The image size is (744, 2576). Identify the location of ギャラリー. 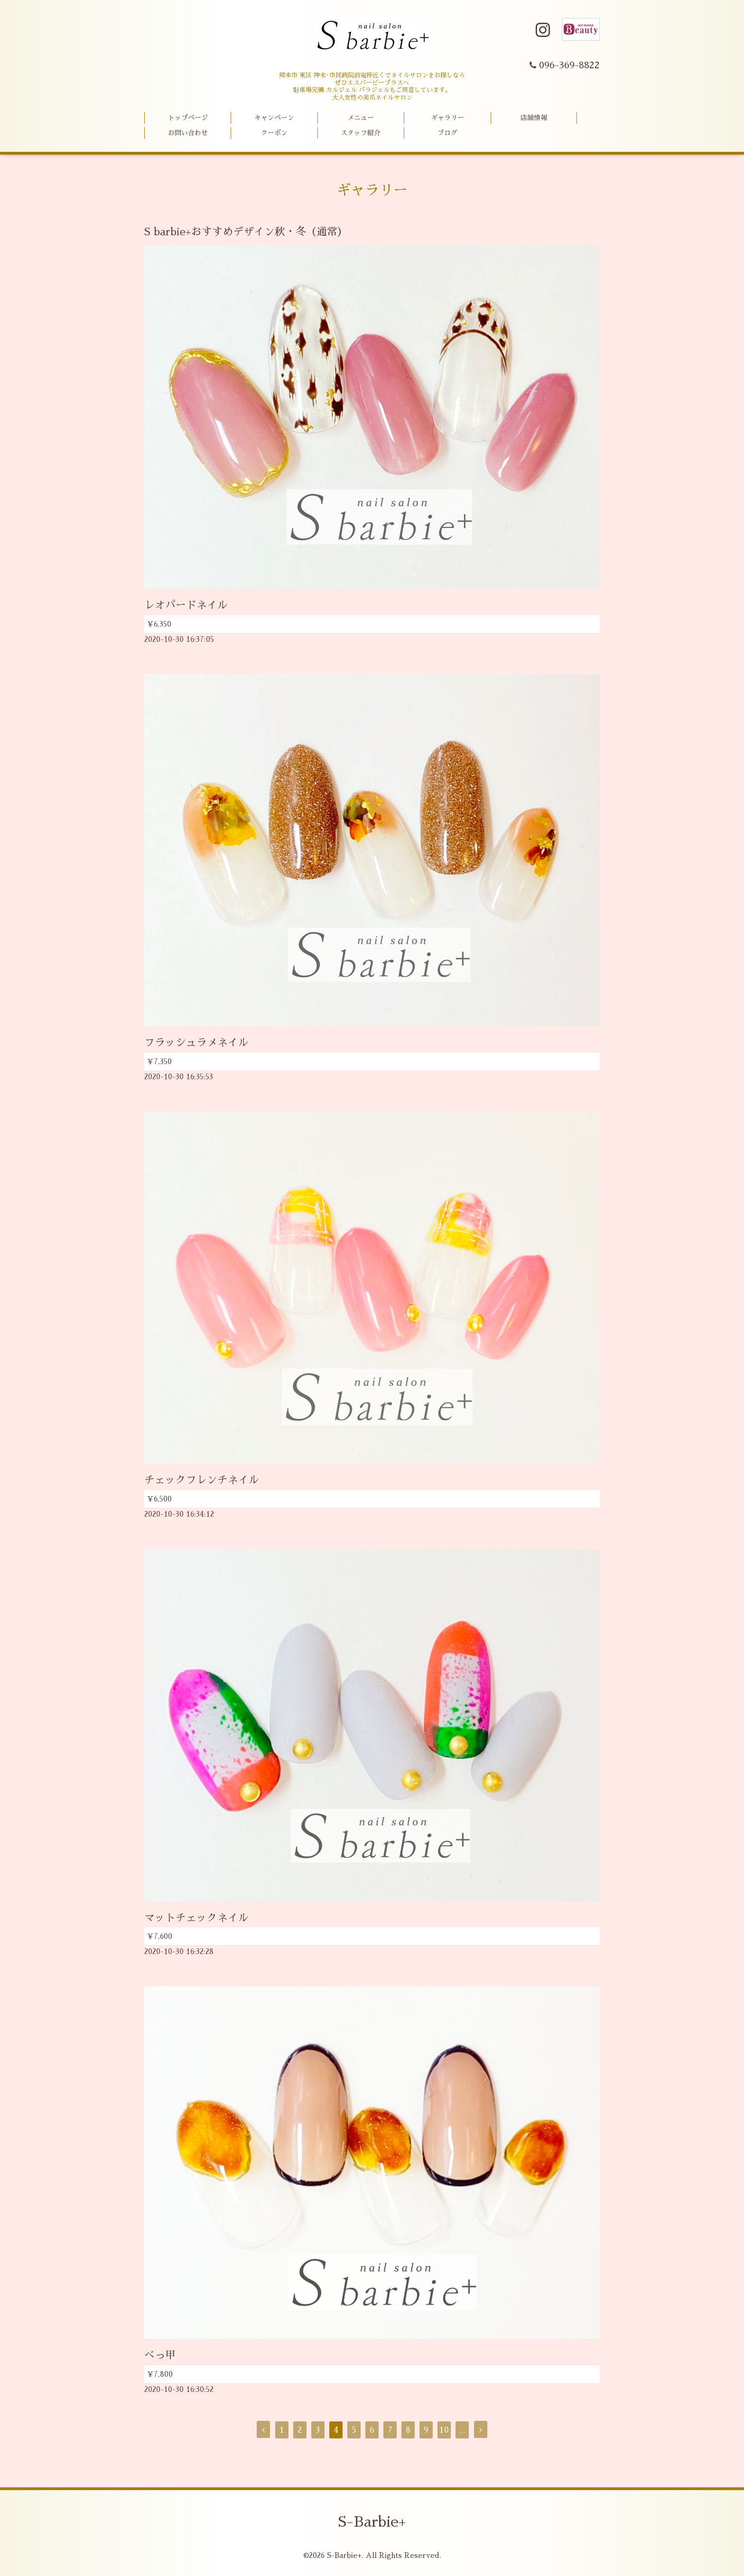
(447, 117).